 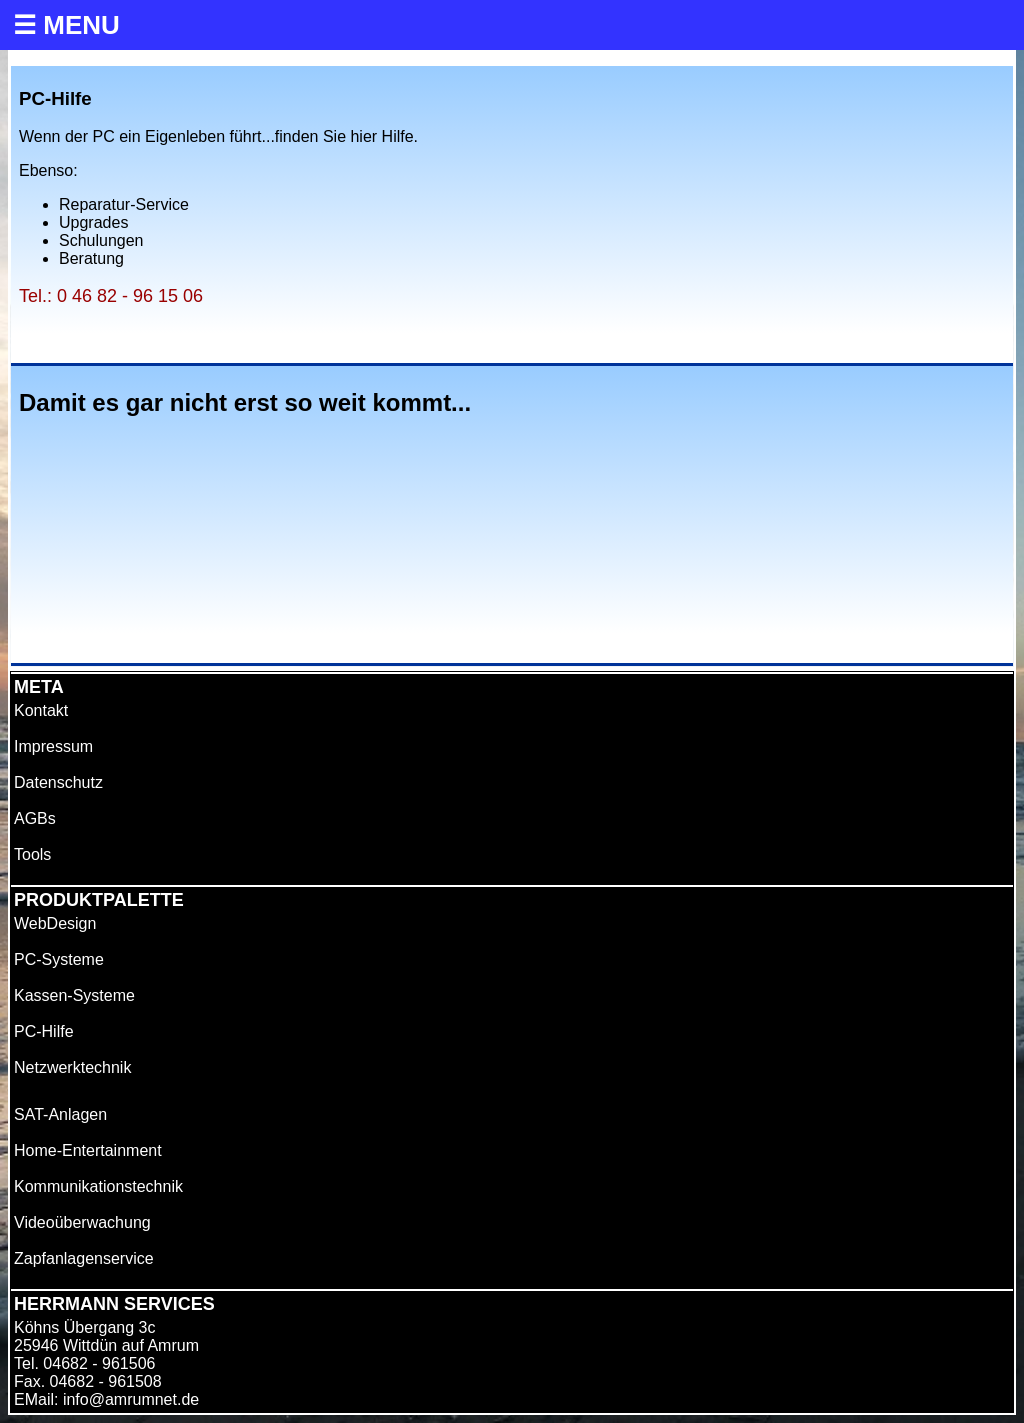 What do you see at coordinates (60, 1114) in the screenshot?
I see `SAT-Anlagen` at bounding box center [60, 1114].